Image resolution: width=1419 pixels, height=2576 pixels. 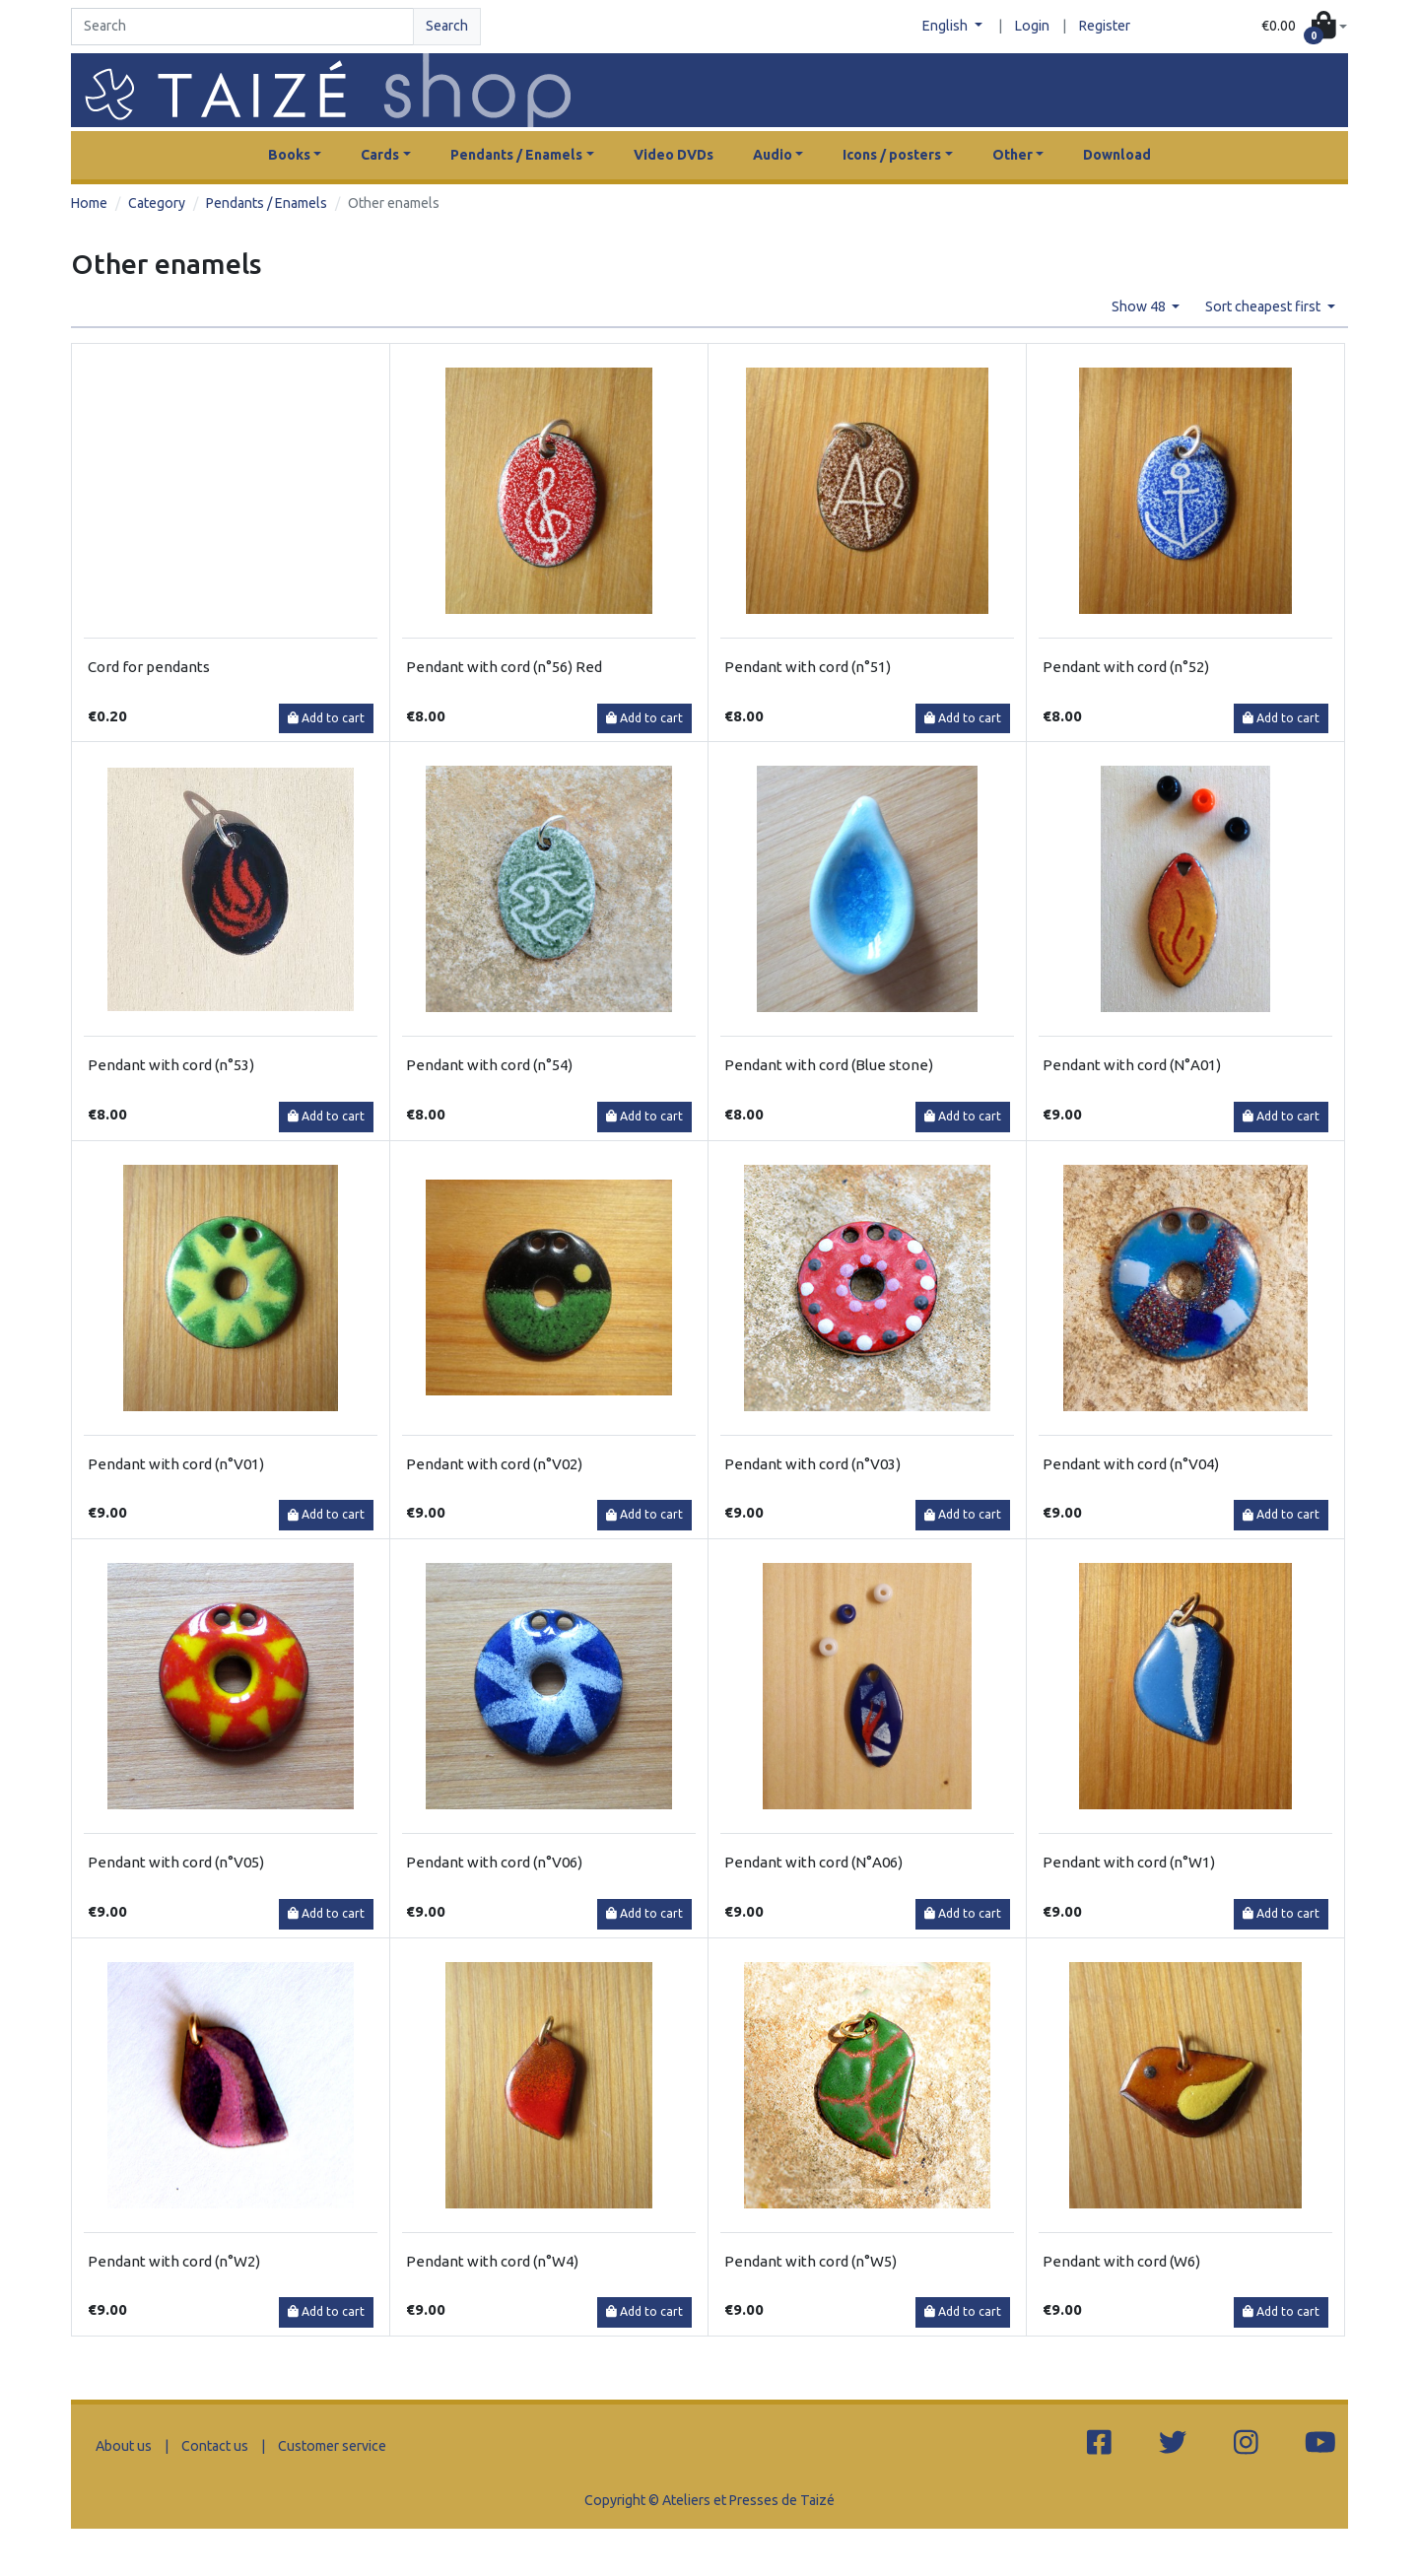 I want to click on Pendant with cord (n°54), so click(x=489, y=1064).